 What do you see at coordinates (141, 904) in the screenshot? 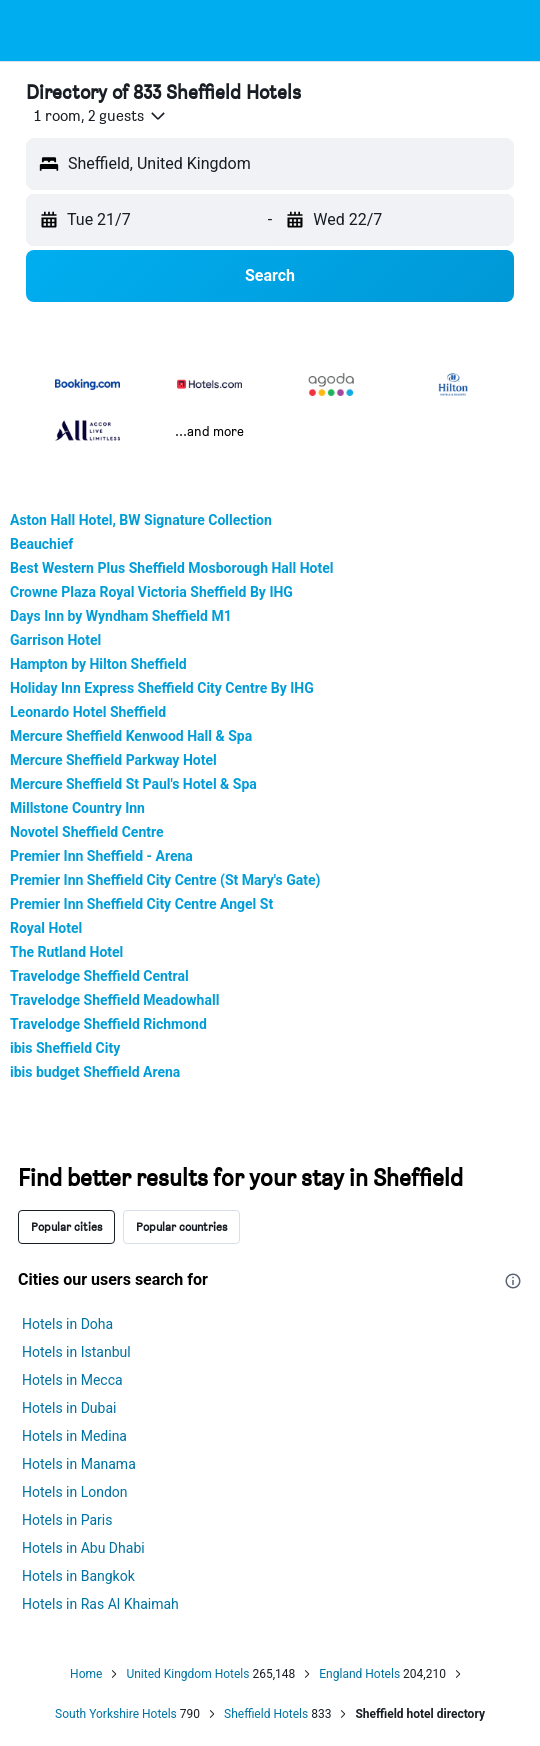
I see `Premier Inn Sheffield City Centre Angel St` at bounding box center [141, 904].